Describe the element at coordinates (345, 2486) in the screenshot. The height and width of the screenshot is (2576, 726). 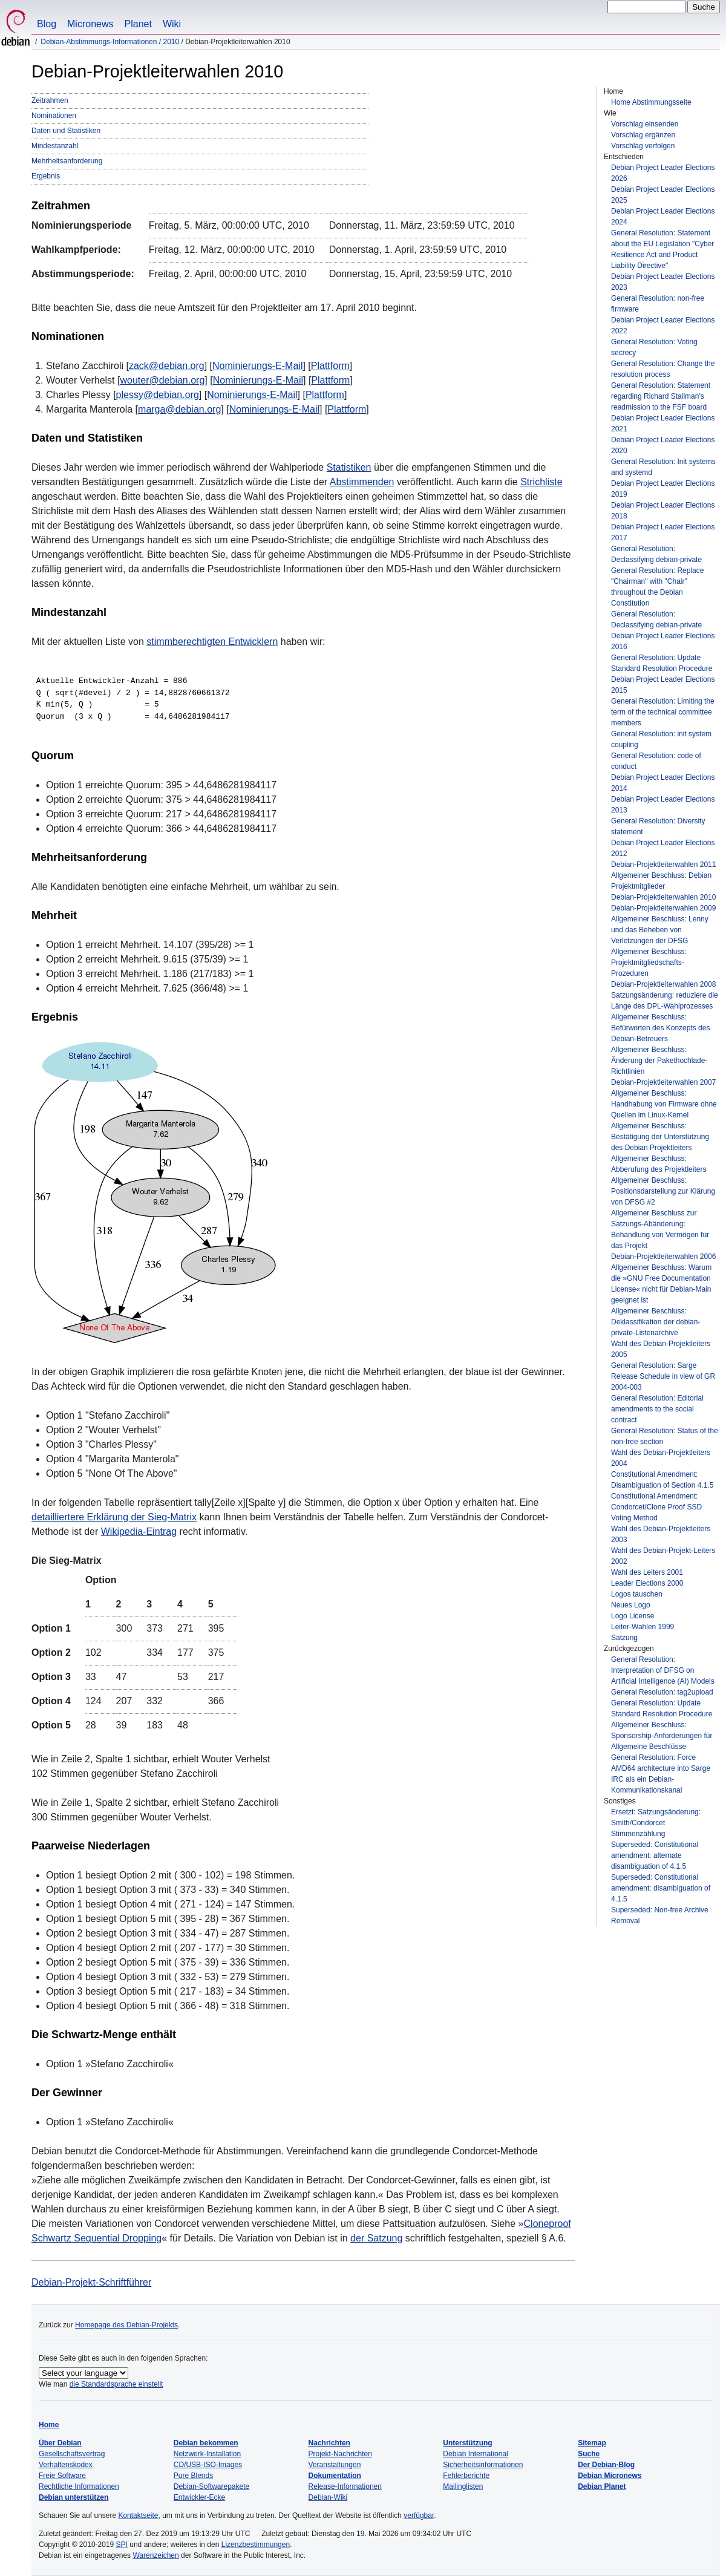
I see `Release-Informationen` at that location.